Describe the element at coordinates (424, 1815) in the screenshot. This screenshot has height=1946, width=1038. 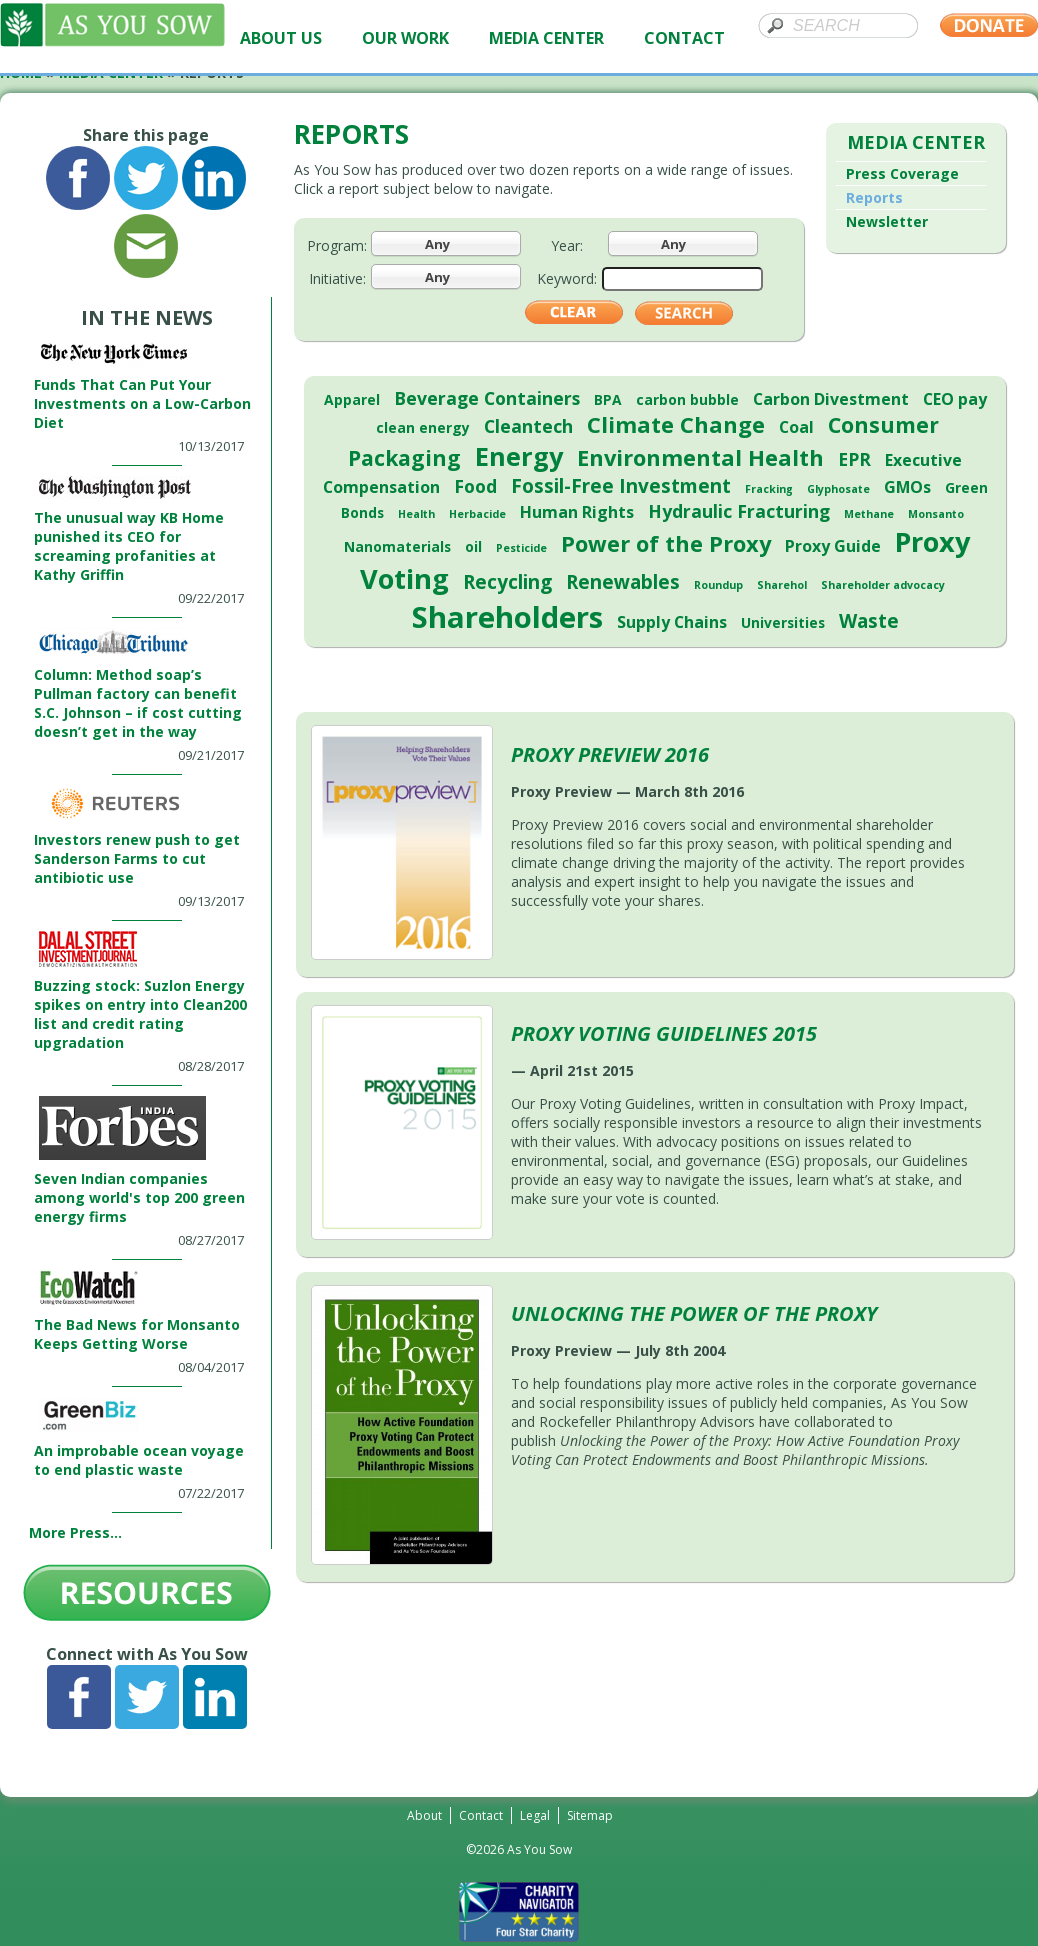
I see `About` at that location.